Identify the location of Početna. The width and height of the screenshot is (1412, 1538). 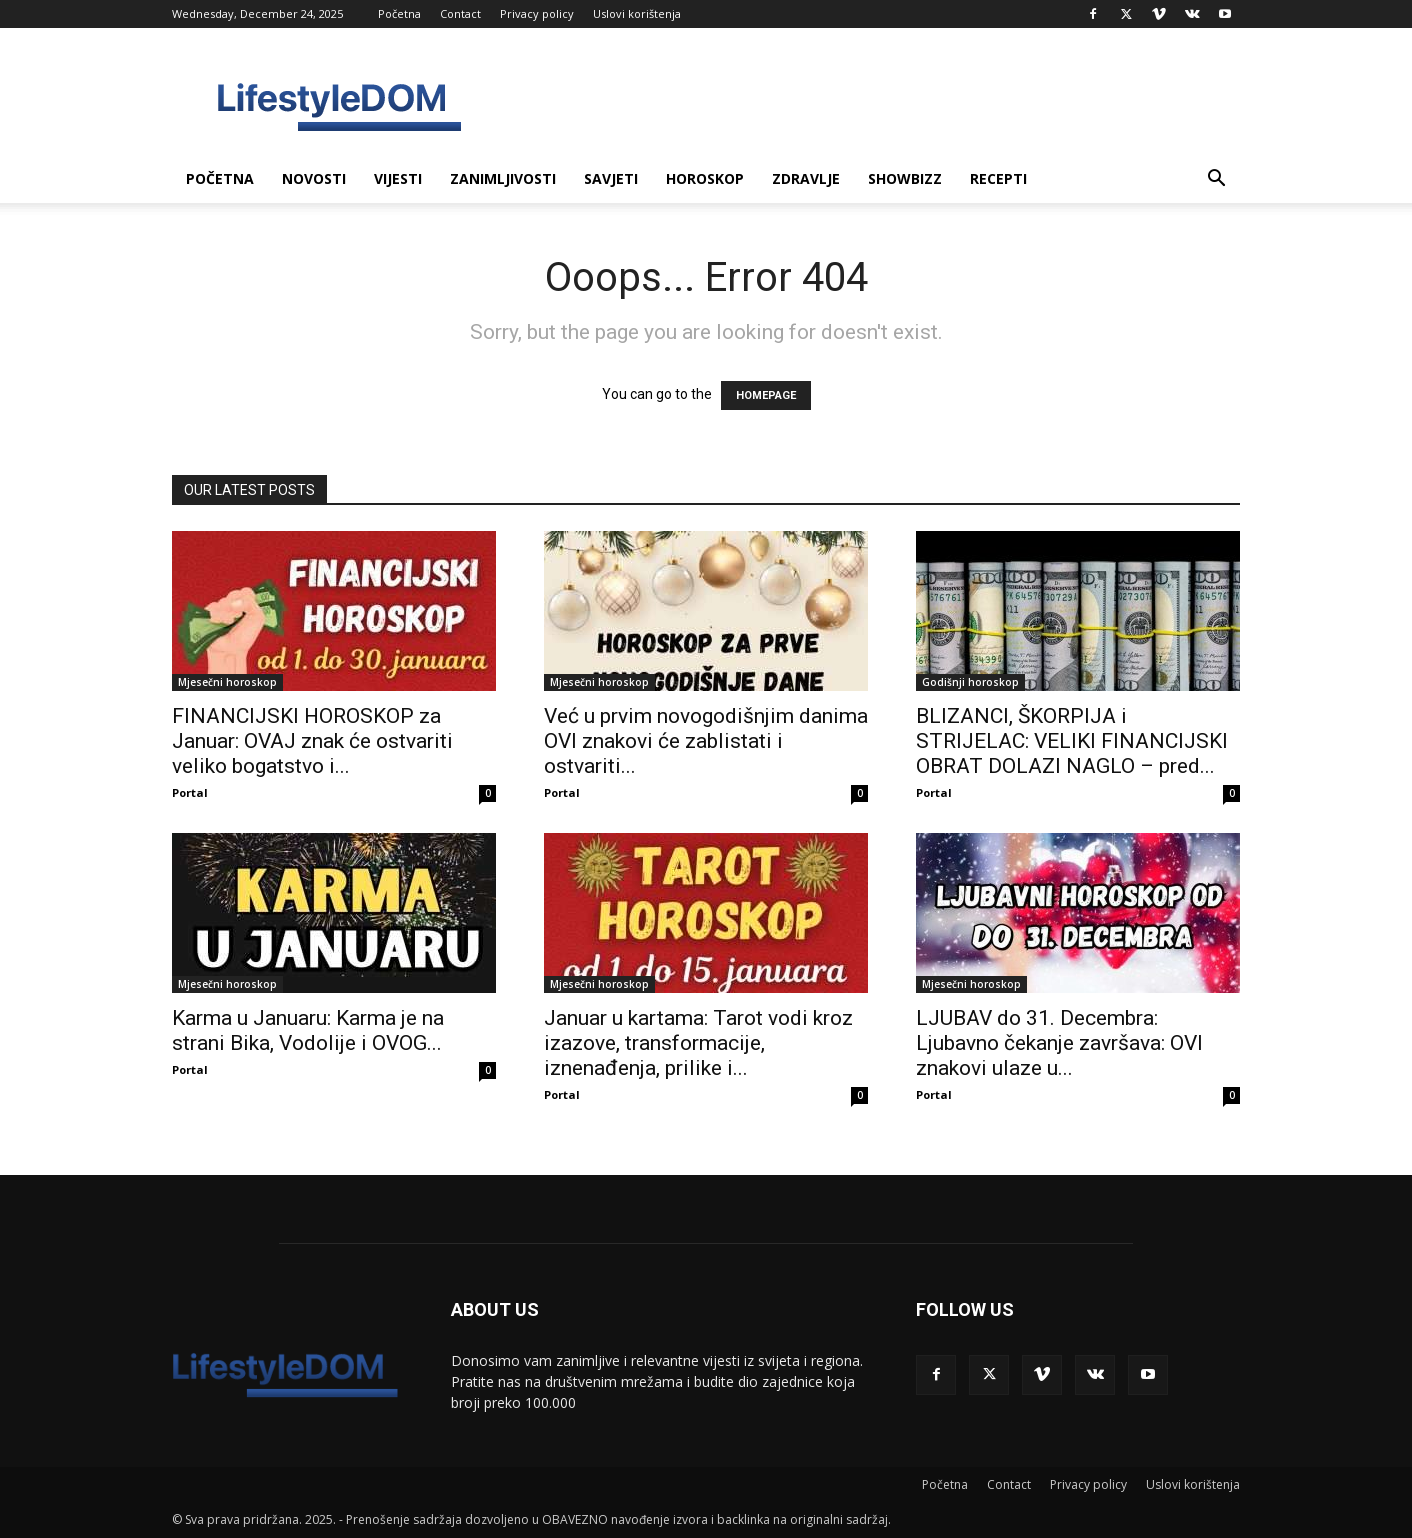
(399, 13).